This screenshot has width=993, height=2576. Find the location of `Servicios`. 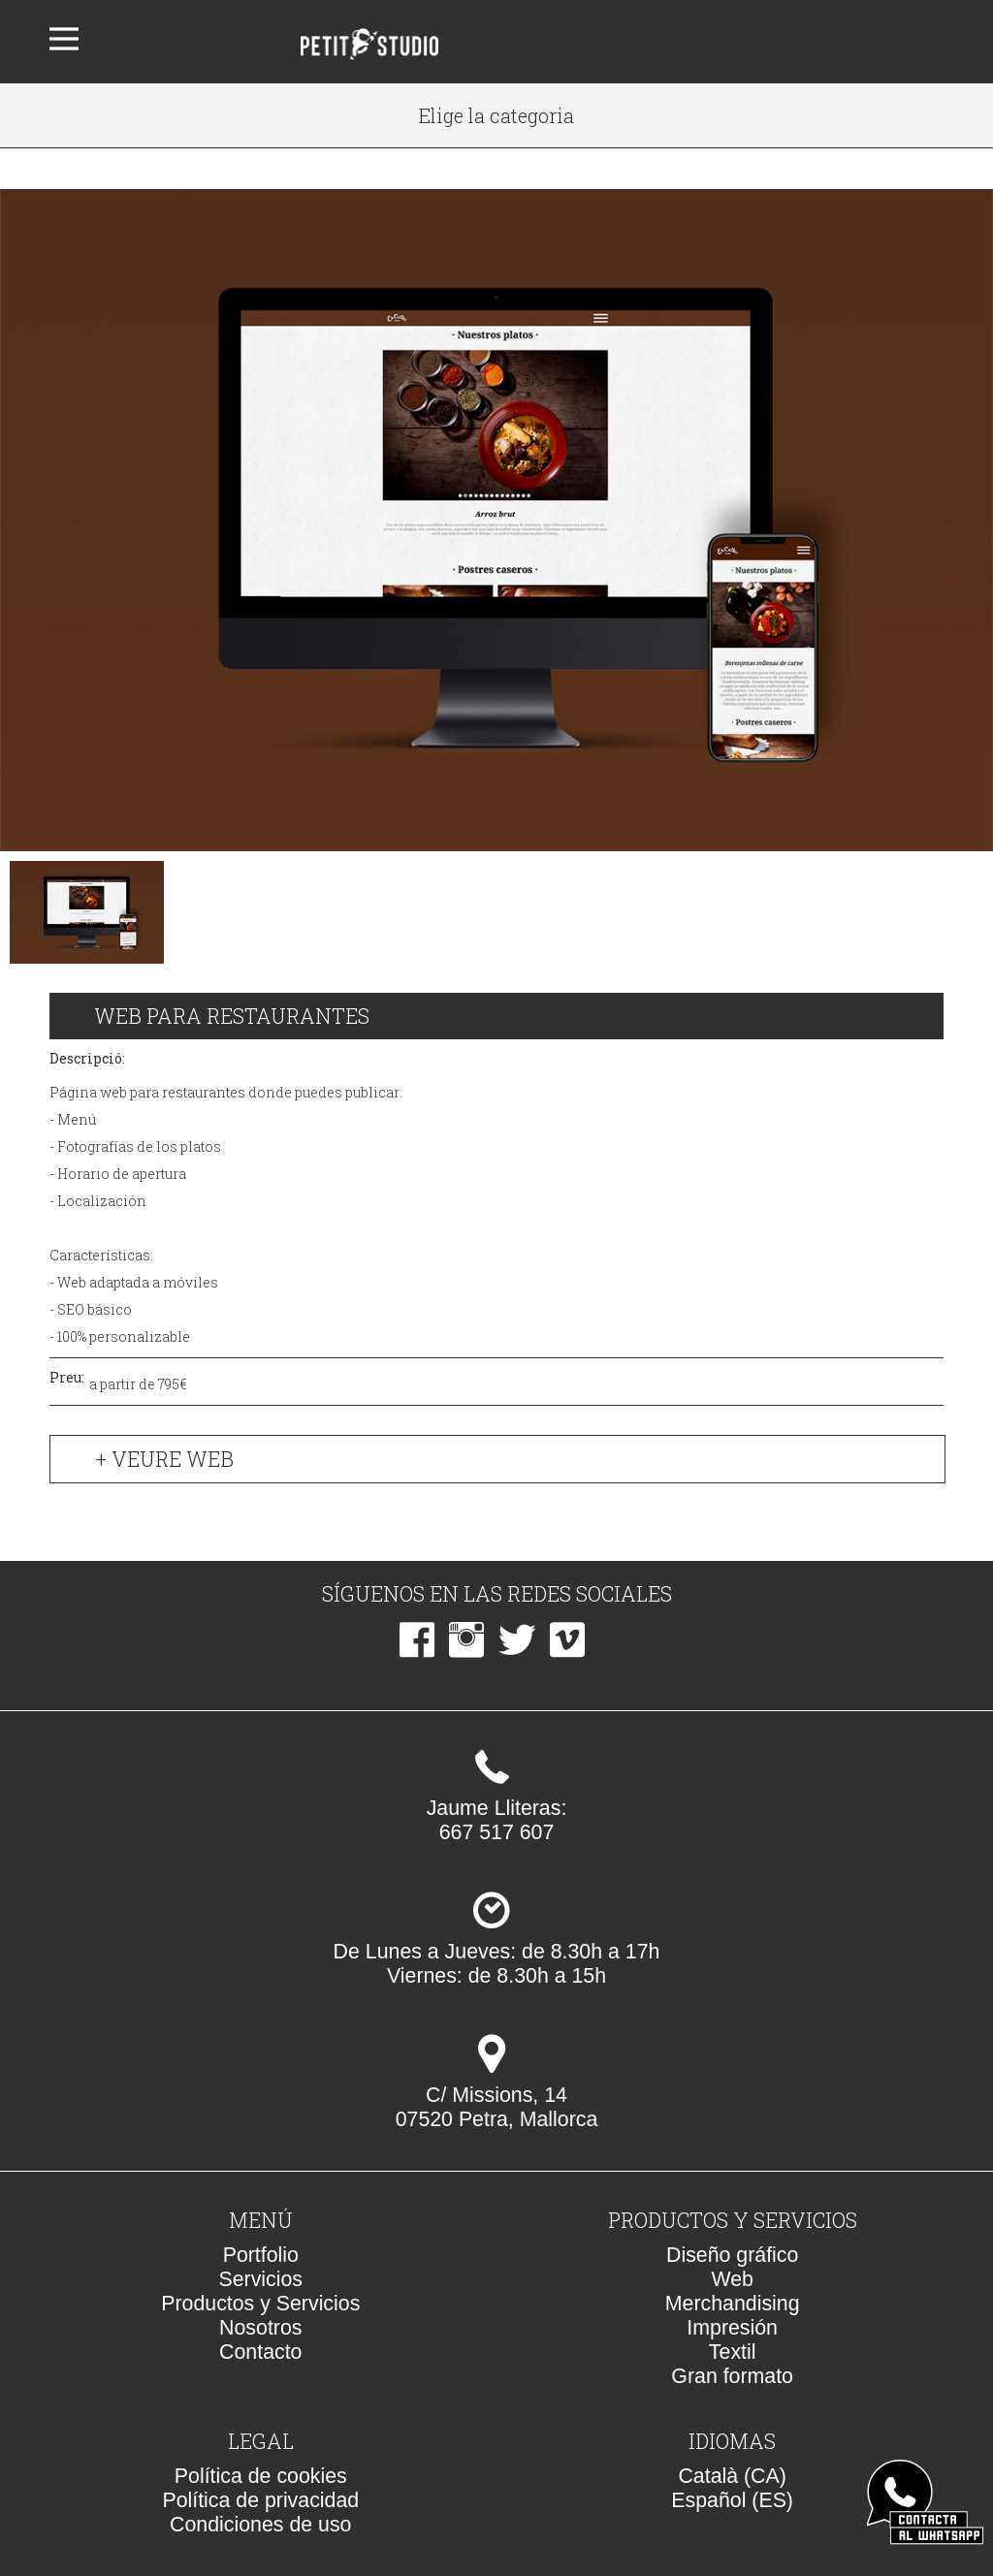

Servicios is located at coordinates (261, 2279).